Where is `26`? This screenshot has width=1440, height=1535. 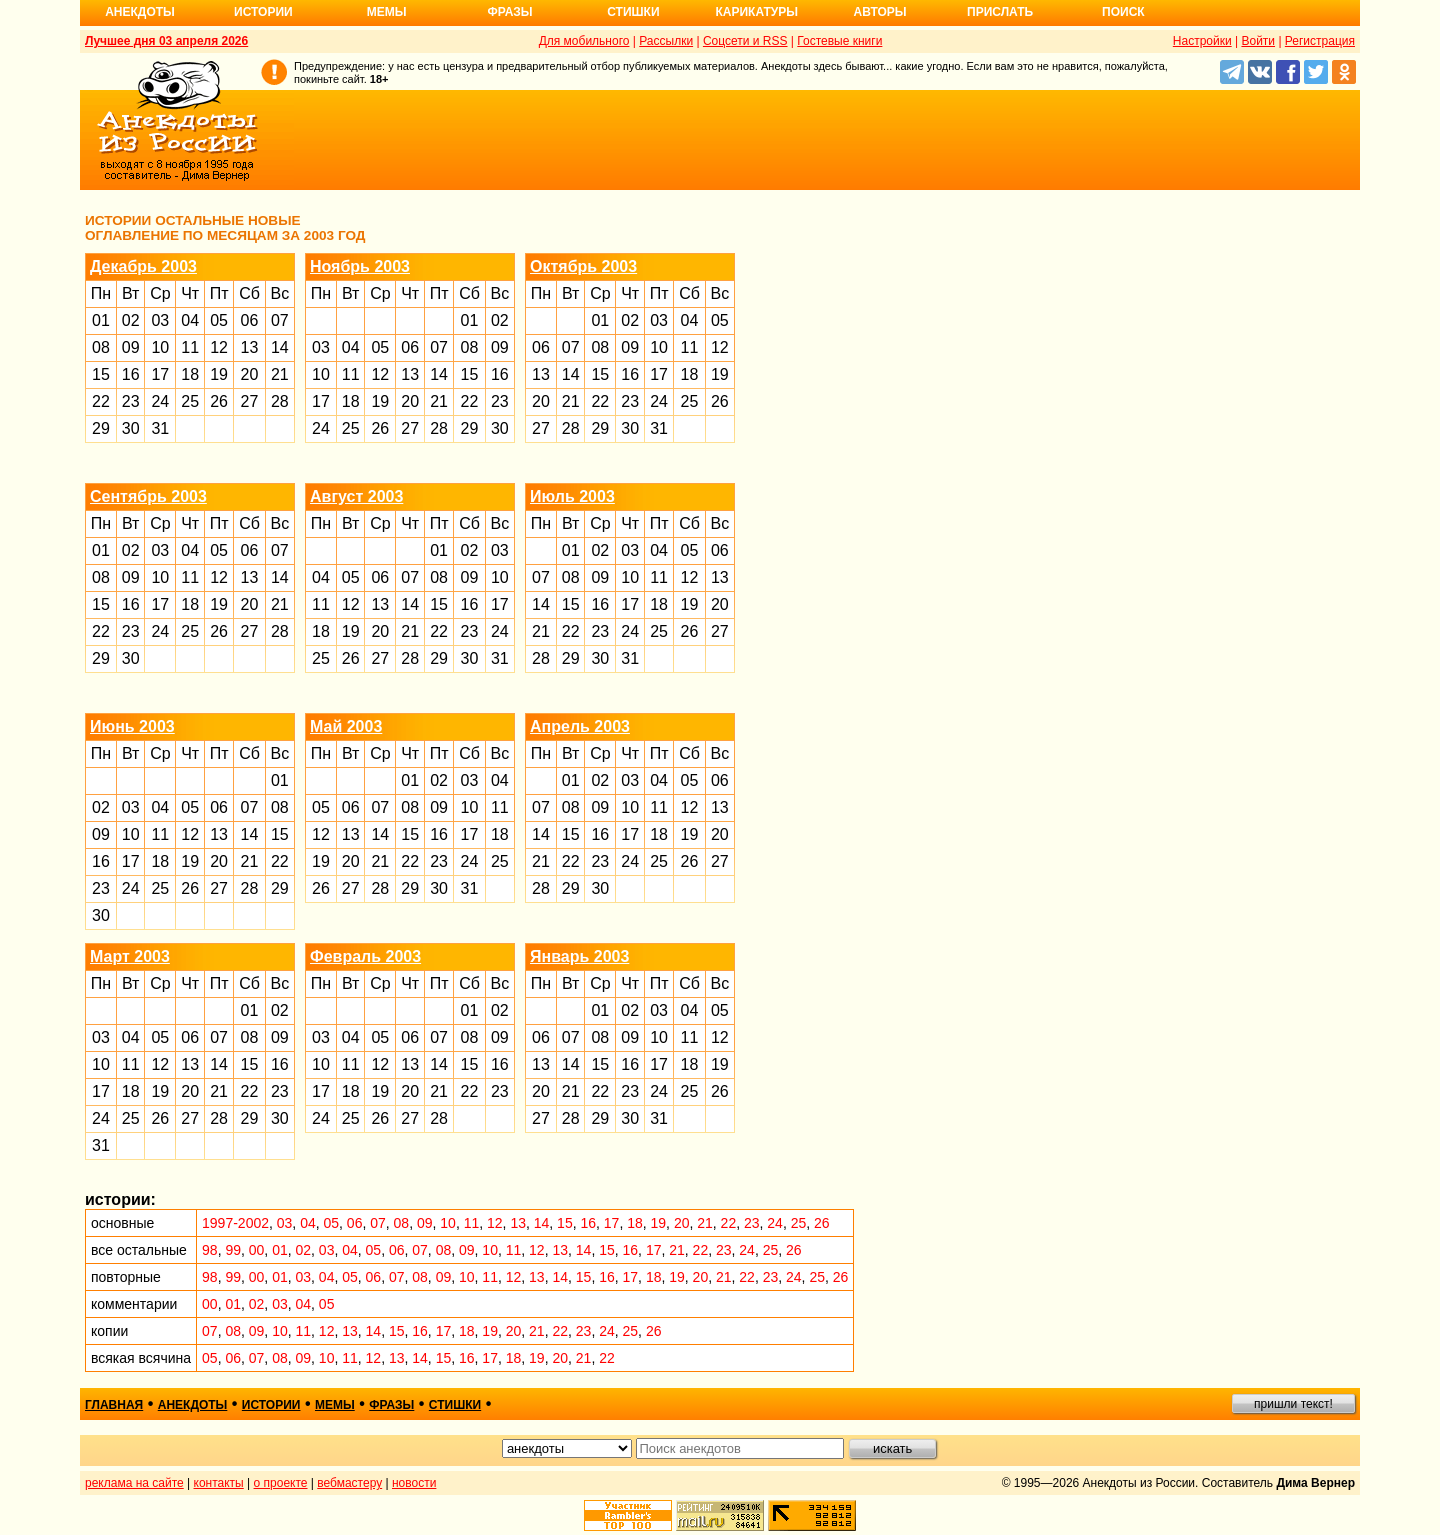
26 is located at coordinates (219, 401).